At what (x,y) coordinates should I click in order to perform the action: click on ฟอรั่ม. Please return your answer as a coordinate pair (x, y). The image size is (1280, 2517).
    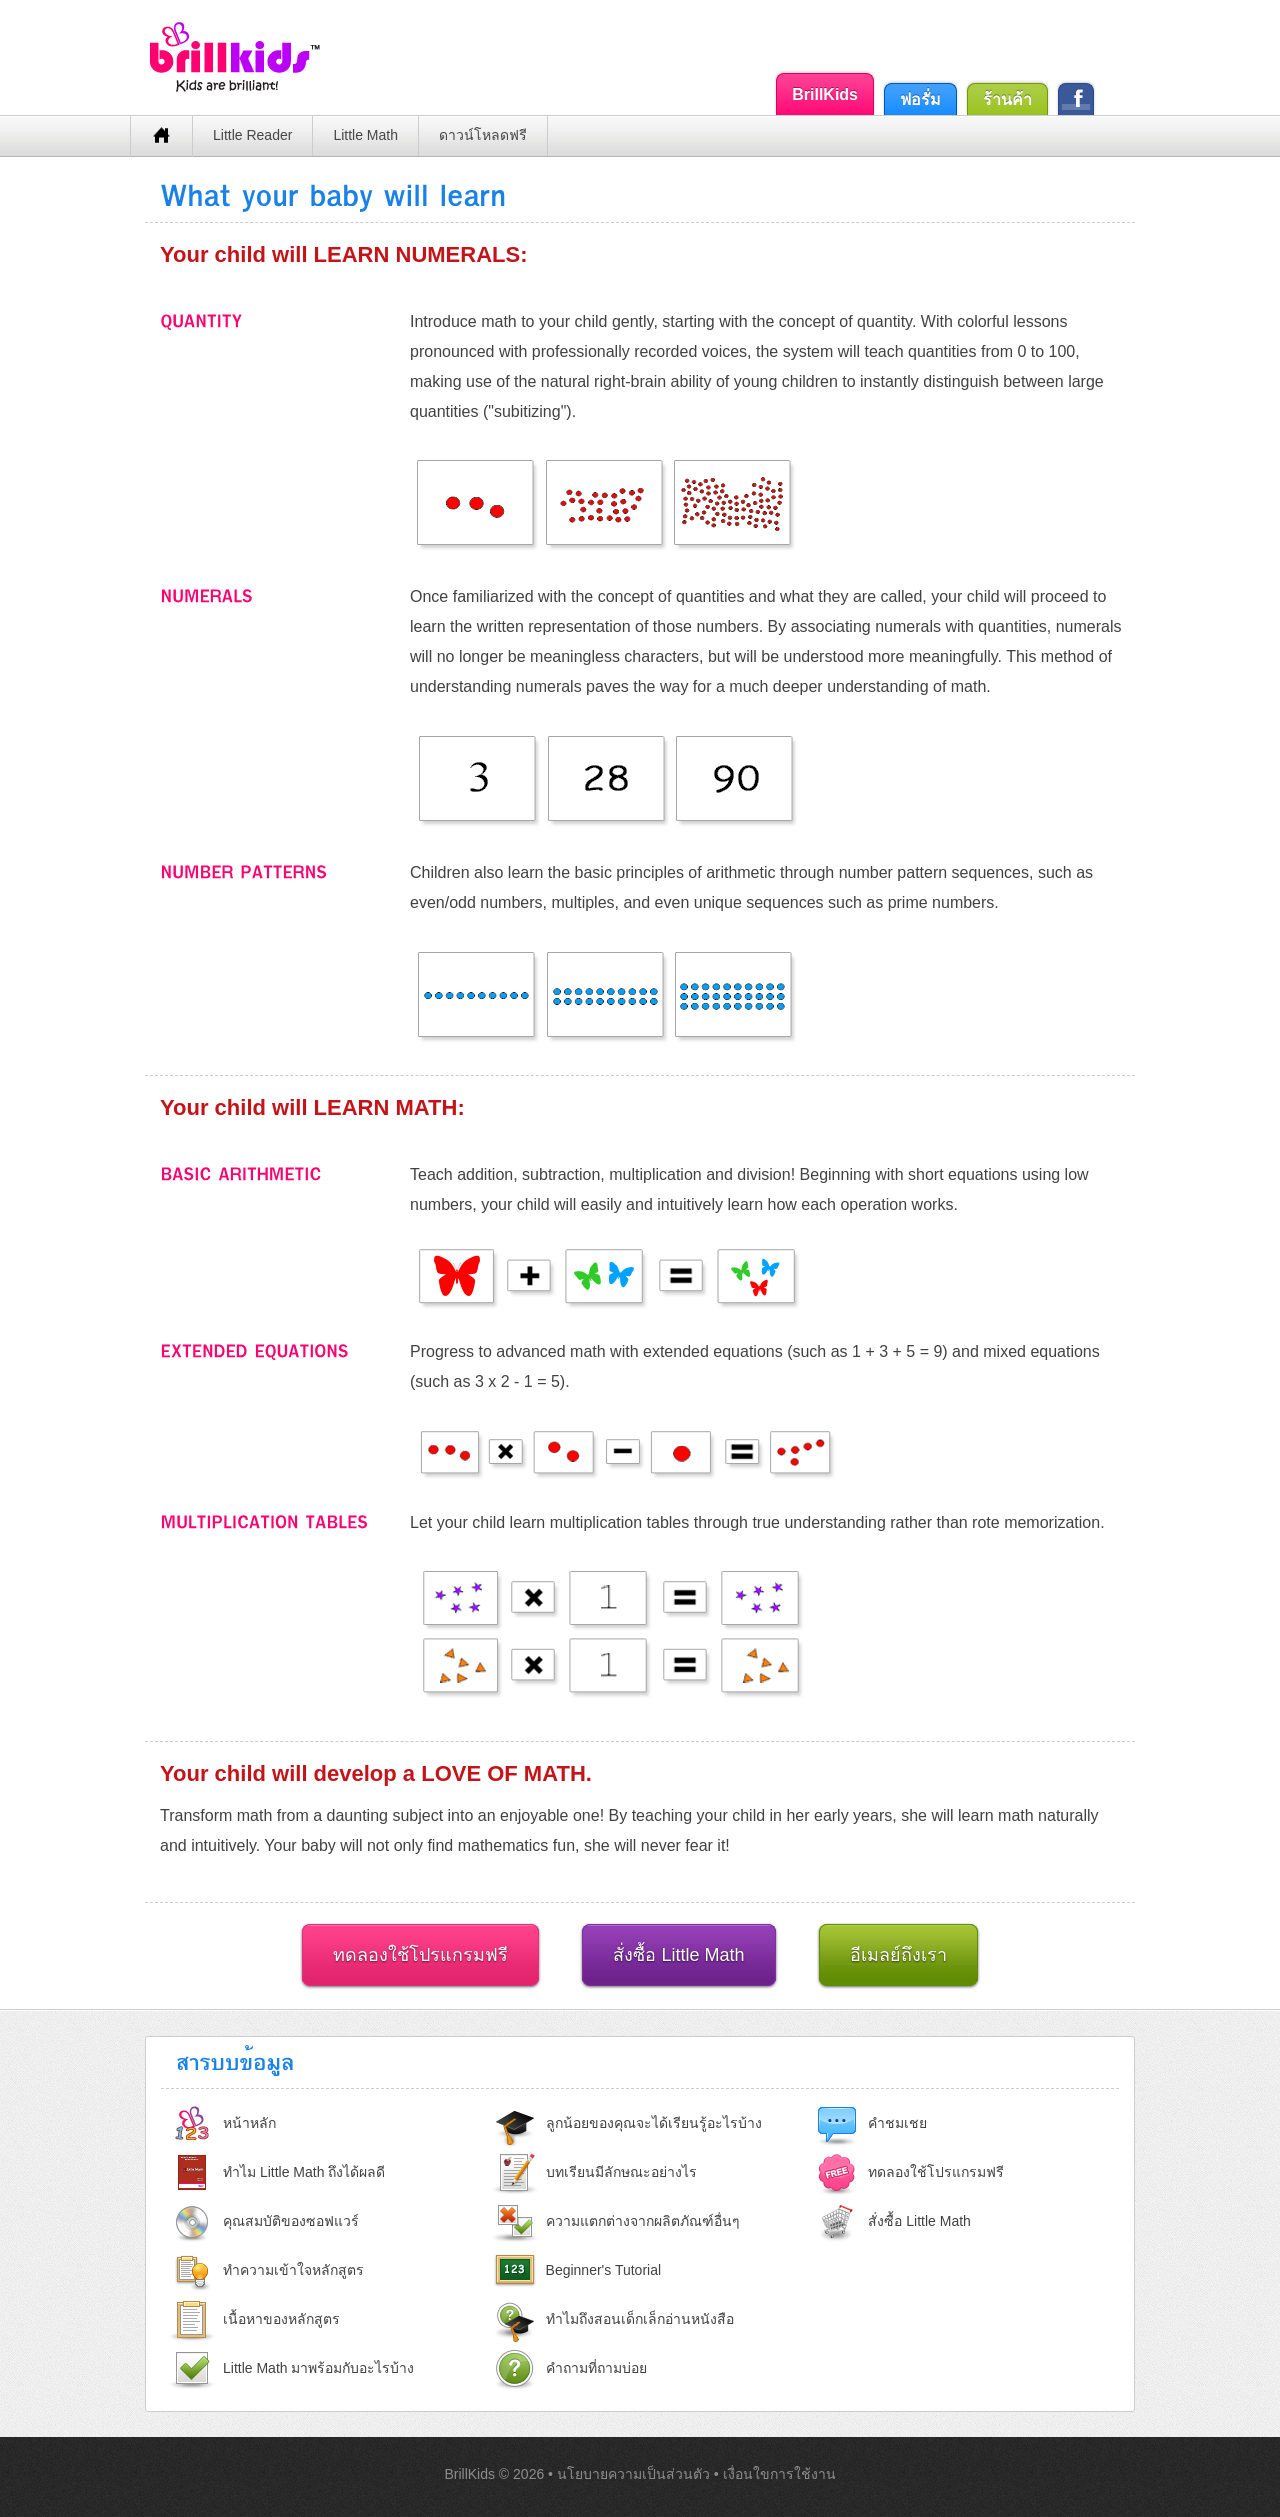
    Looking at the image, I should click on (920, 99).